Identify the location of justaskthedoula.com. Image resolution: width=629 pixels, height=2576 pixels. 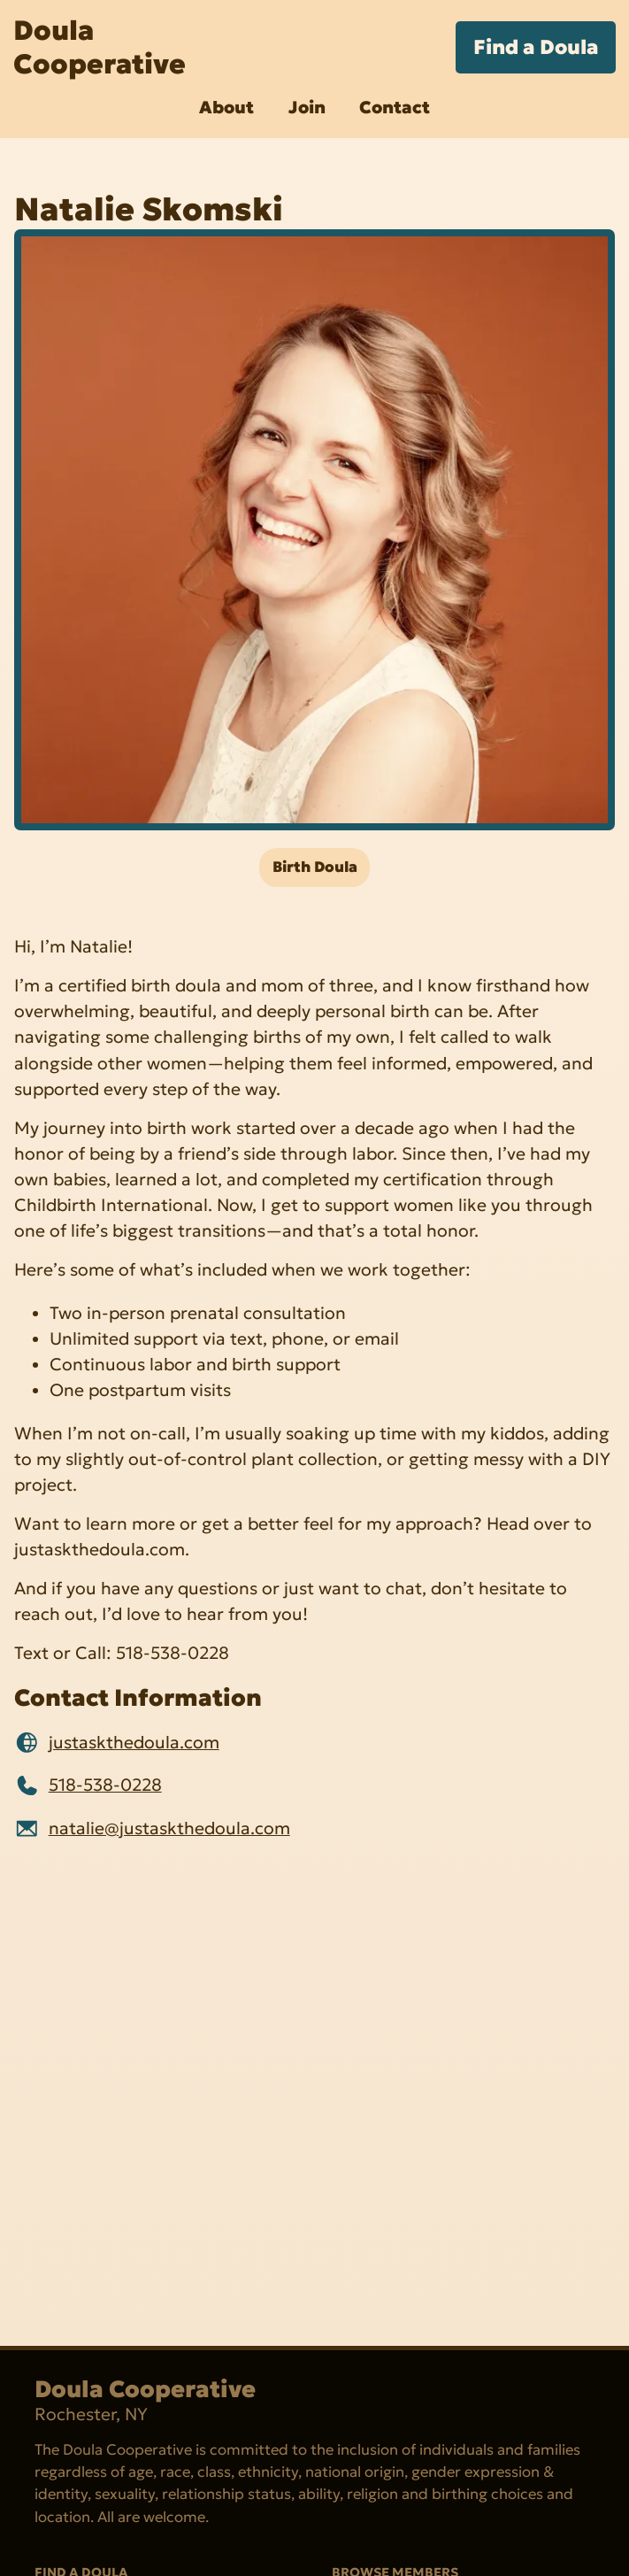
(134, 1742).